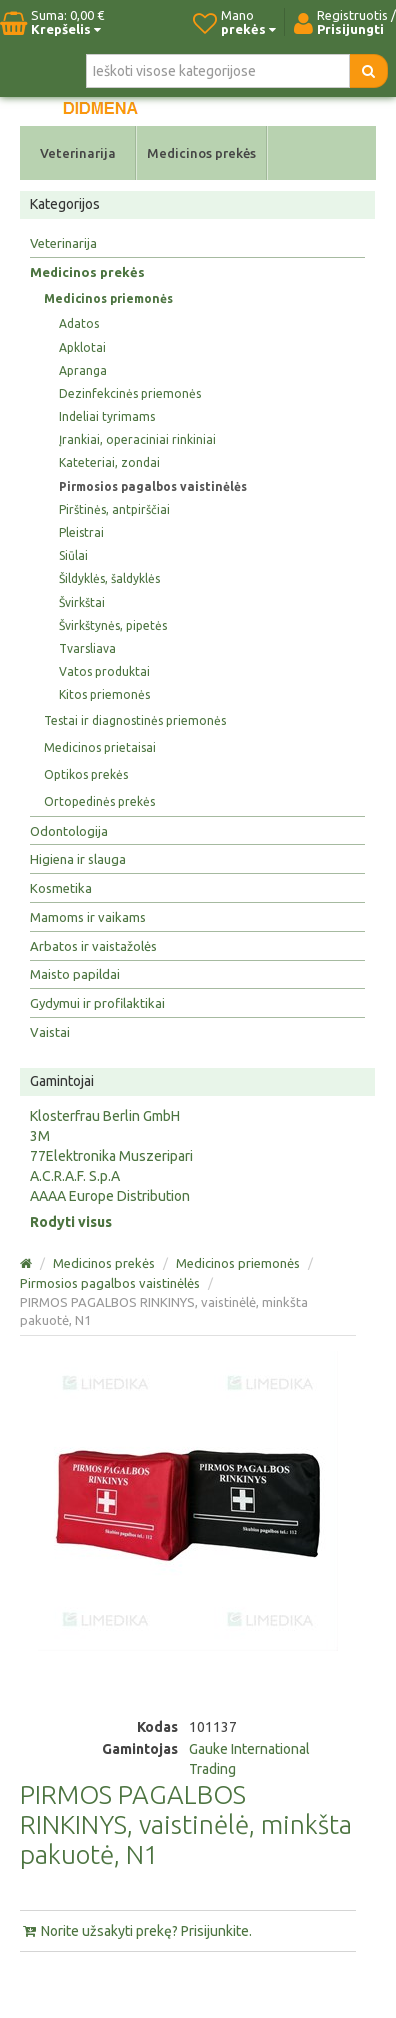 The image size is (396, 2018). What do you see at coordinates (136, 1931) in the screenshot?
I see `Norite užsakyti prekę? Prisijunkite.` at bounding box center [136, 1931].